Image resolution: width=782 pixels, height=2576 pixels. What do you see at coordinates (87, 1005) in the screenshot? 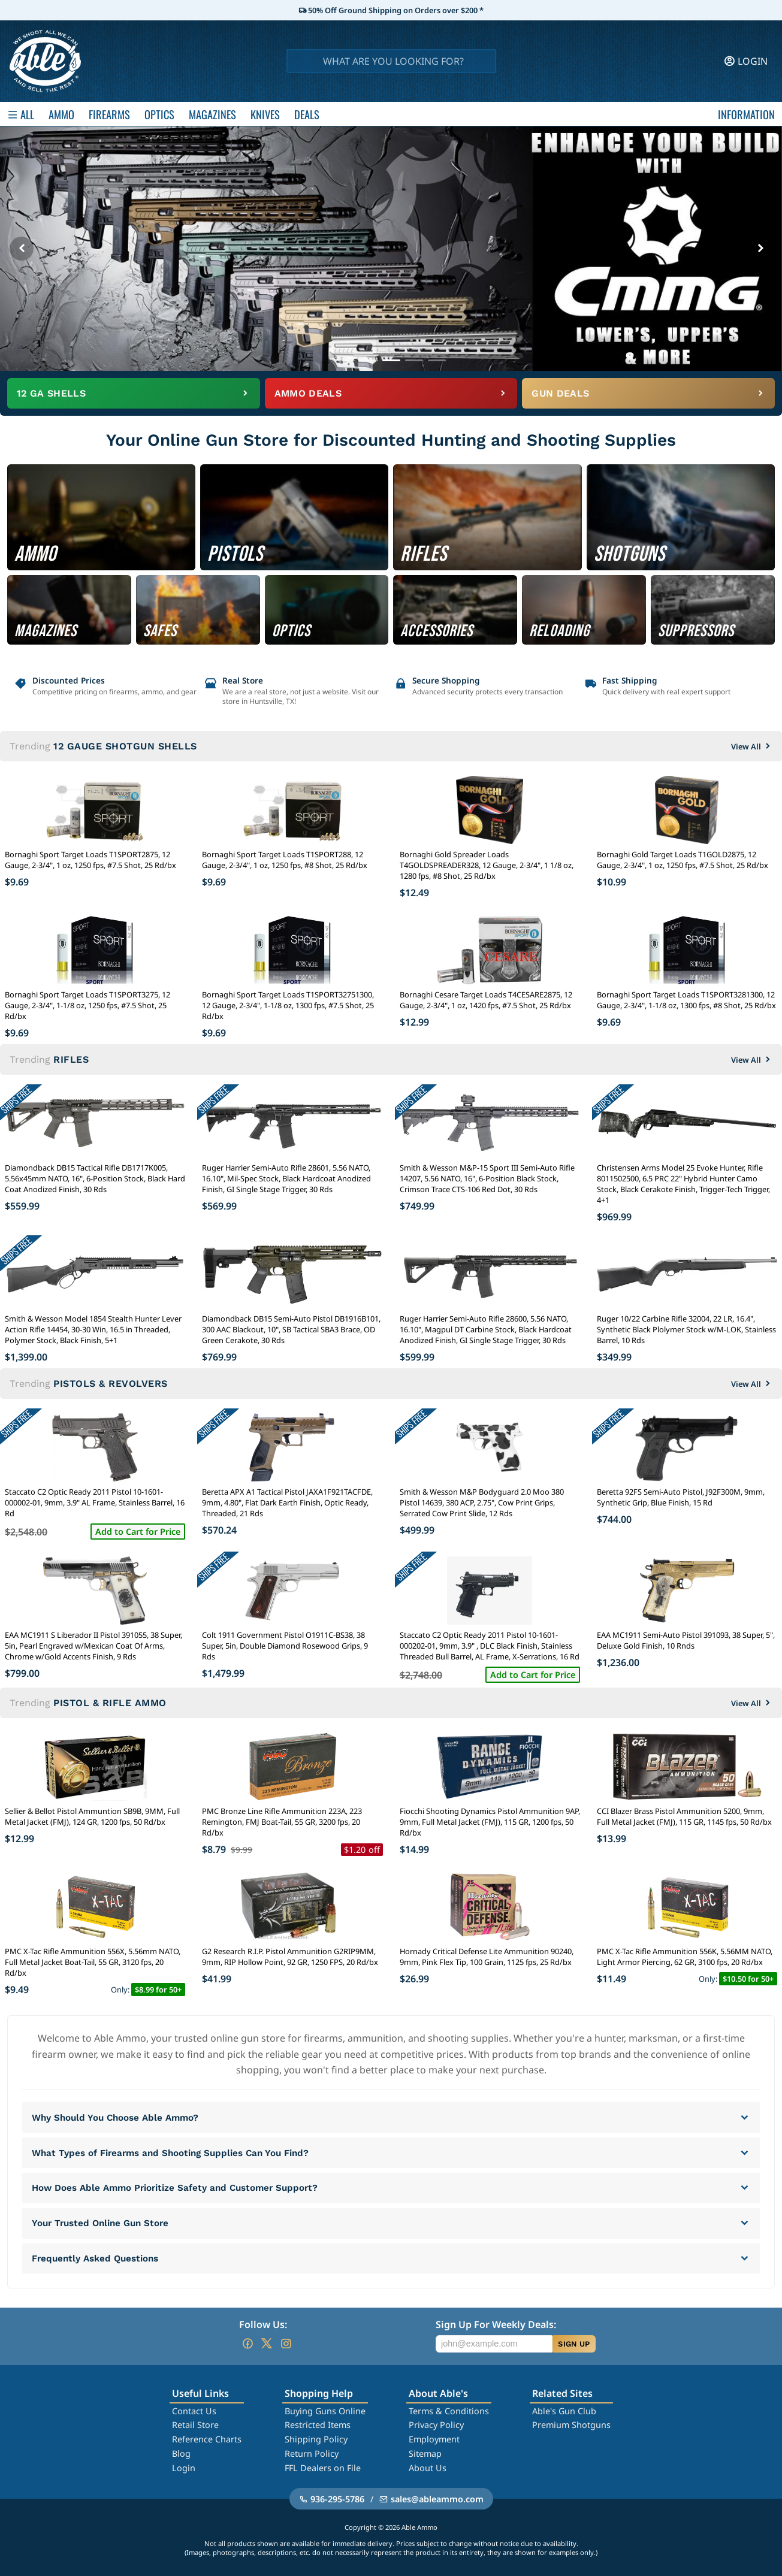
I see `Bornaghi Sport Target Loads T1SPORT3275, 12 Gauge, 2-3/4", 1-1/8 oz, 1250 fps, #7.5 Shot, 25 Rd/bx` at bounding box center [87, 1005].